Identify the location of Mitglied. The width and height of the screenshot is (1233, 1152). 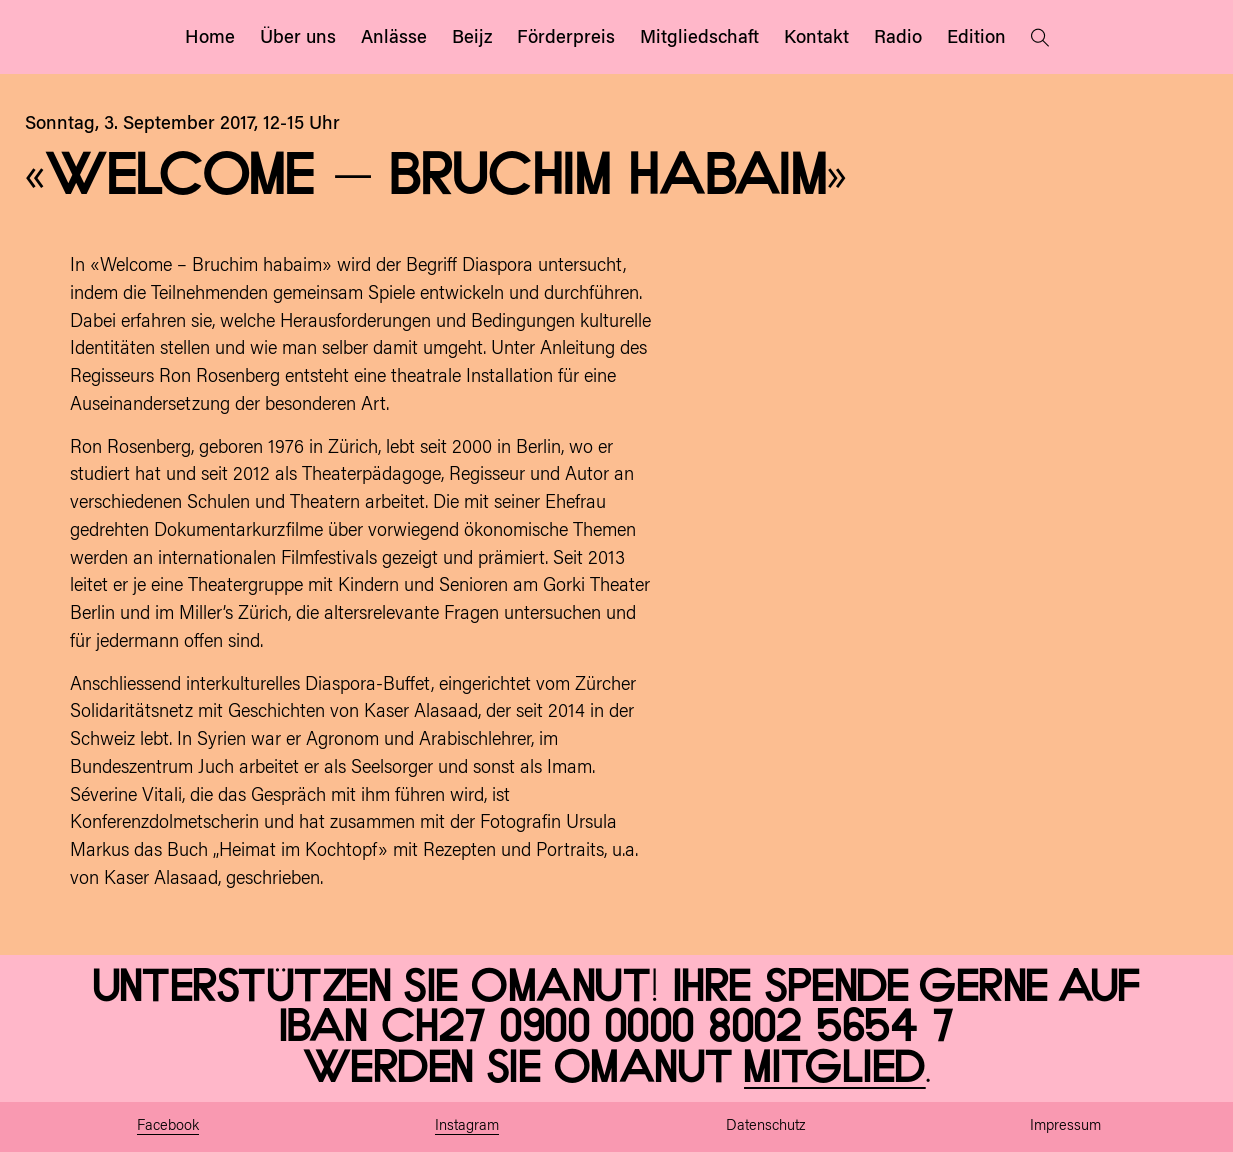
(835, 1068).